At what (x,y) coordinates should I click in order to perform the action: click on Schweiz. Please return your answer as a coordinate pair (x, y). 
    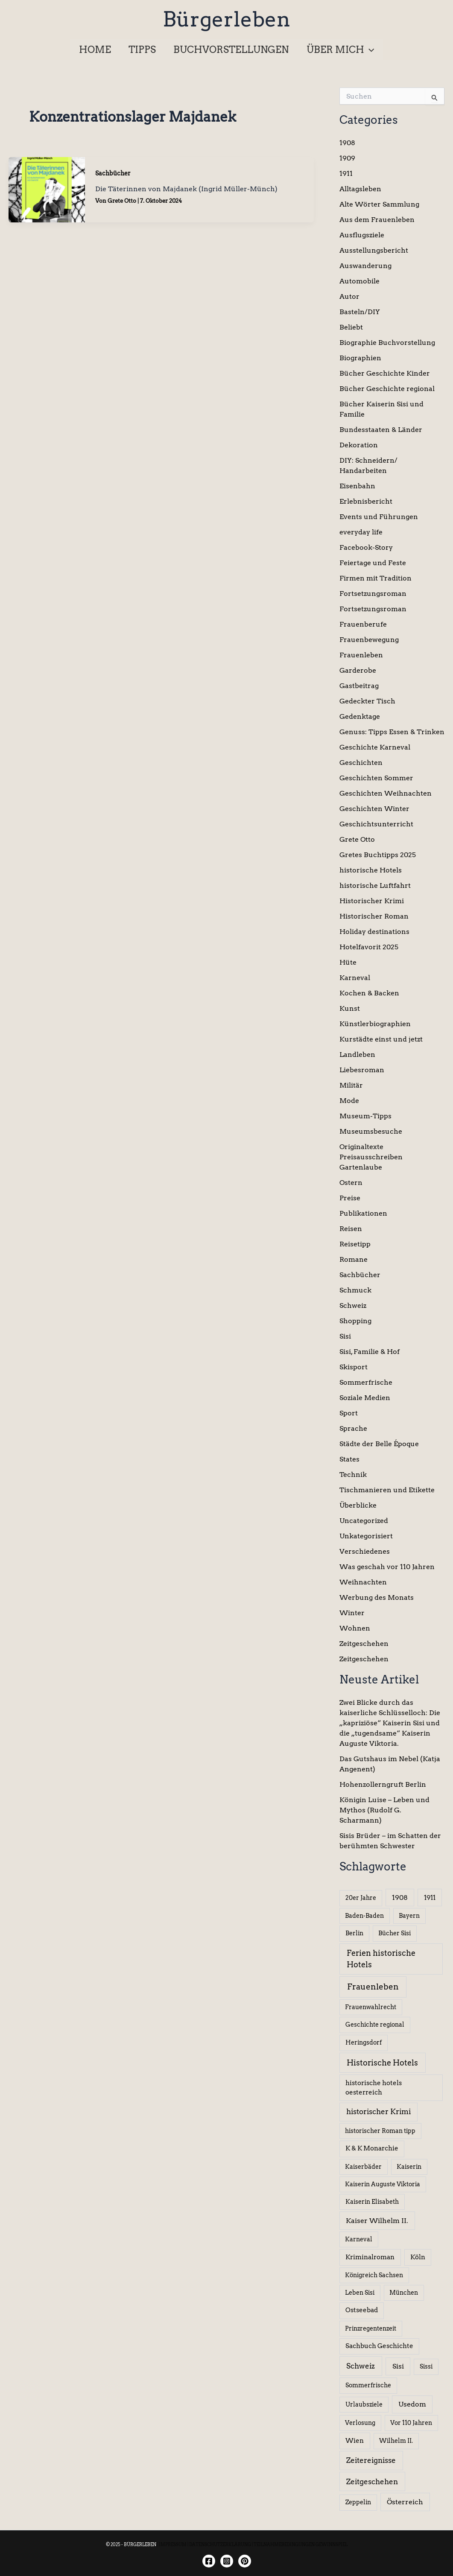
    Looking at the image, I should click on (352, 1305).